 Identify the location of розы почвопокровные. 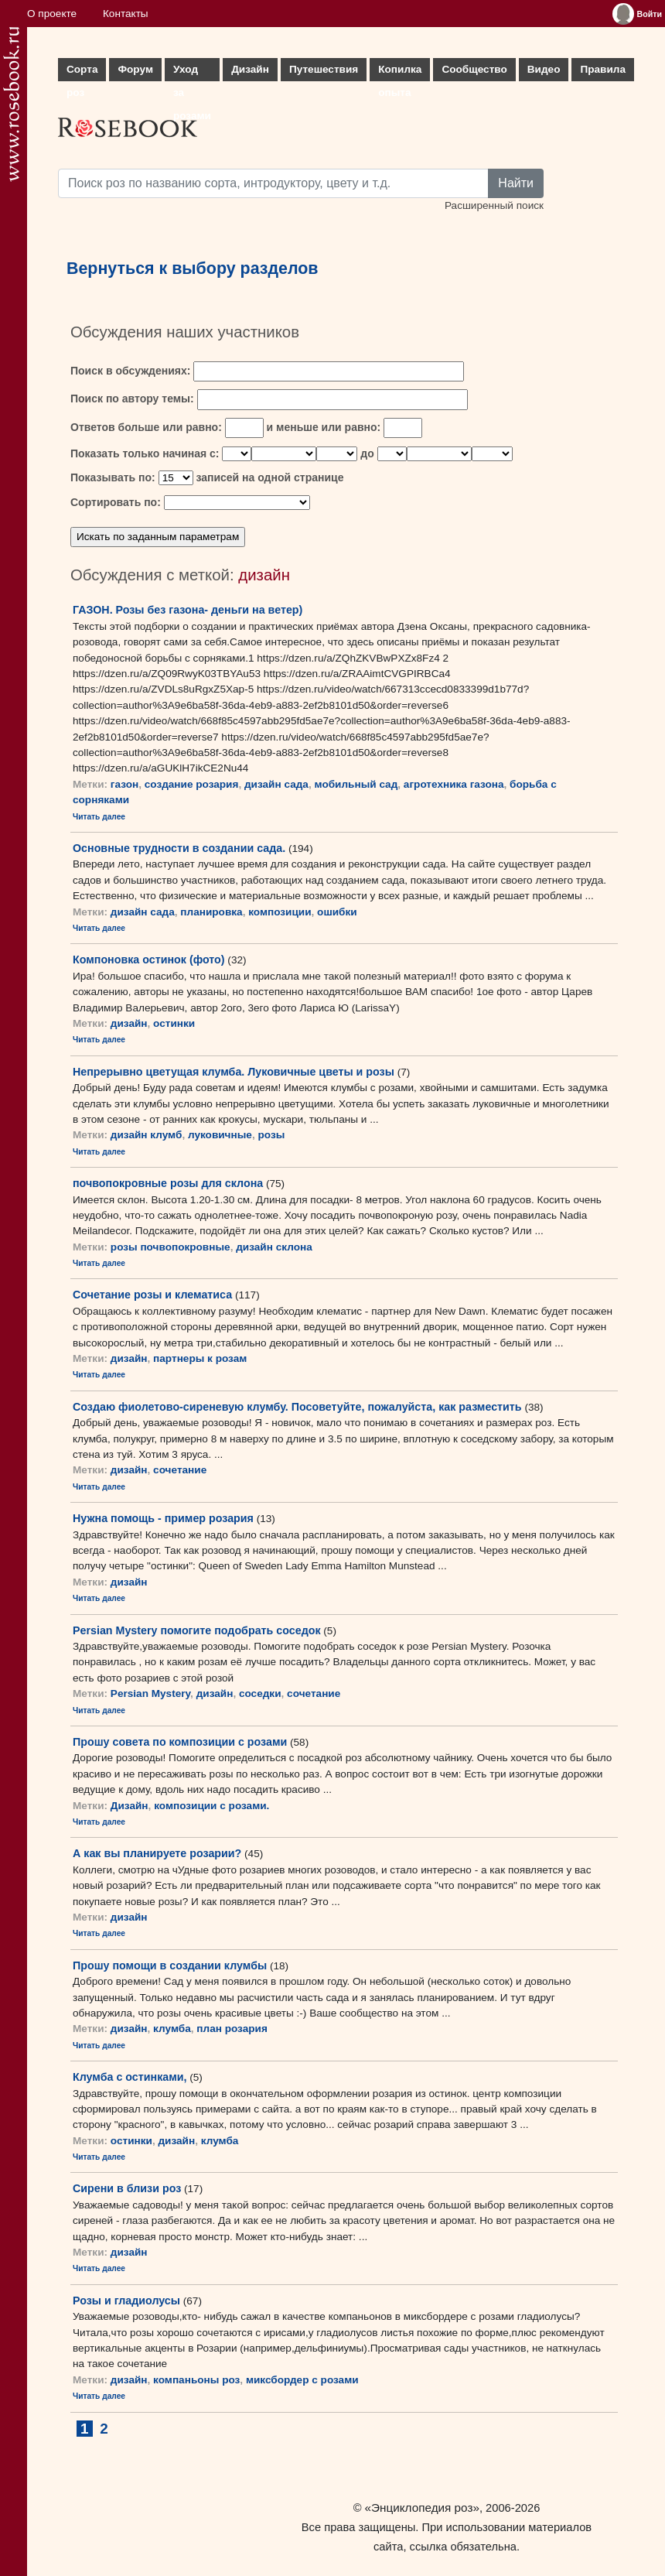
(170, 1247).